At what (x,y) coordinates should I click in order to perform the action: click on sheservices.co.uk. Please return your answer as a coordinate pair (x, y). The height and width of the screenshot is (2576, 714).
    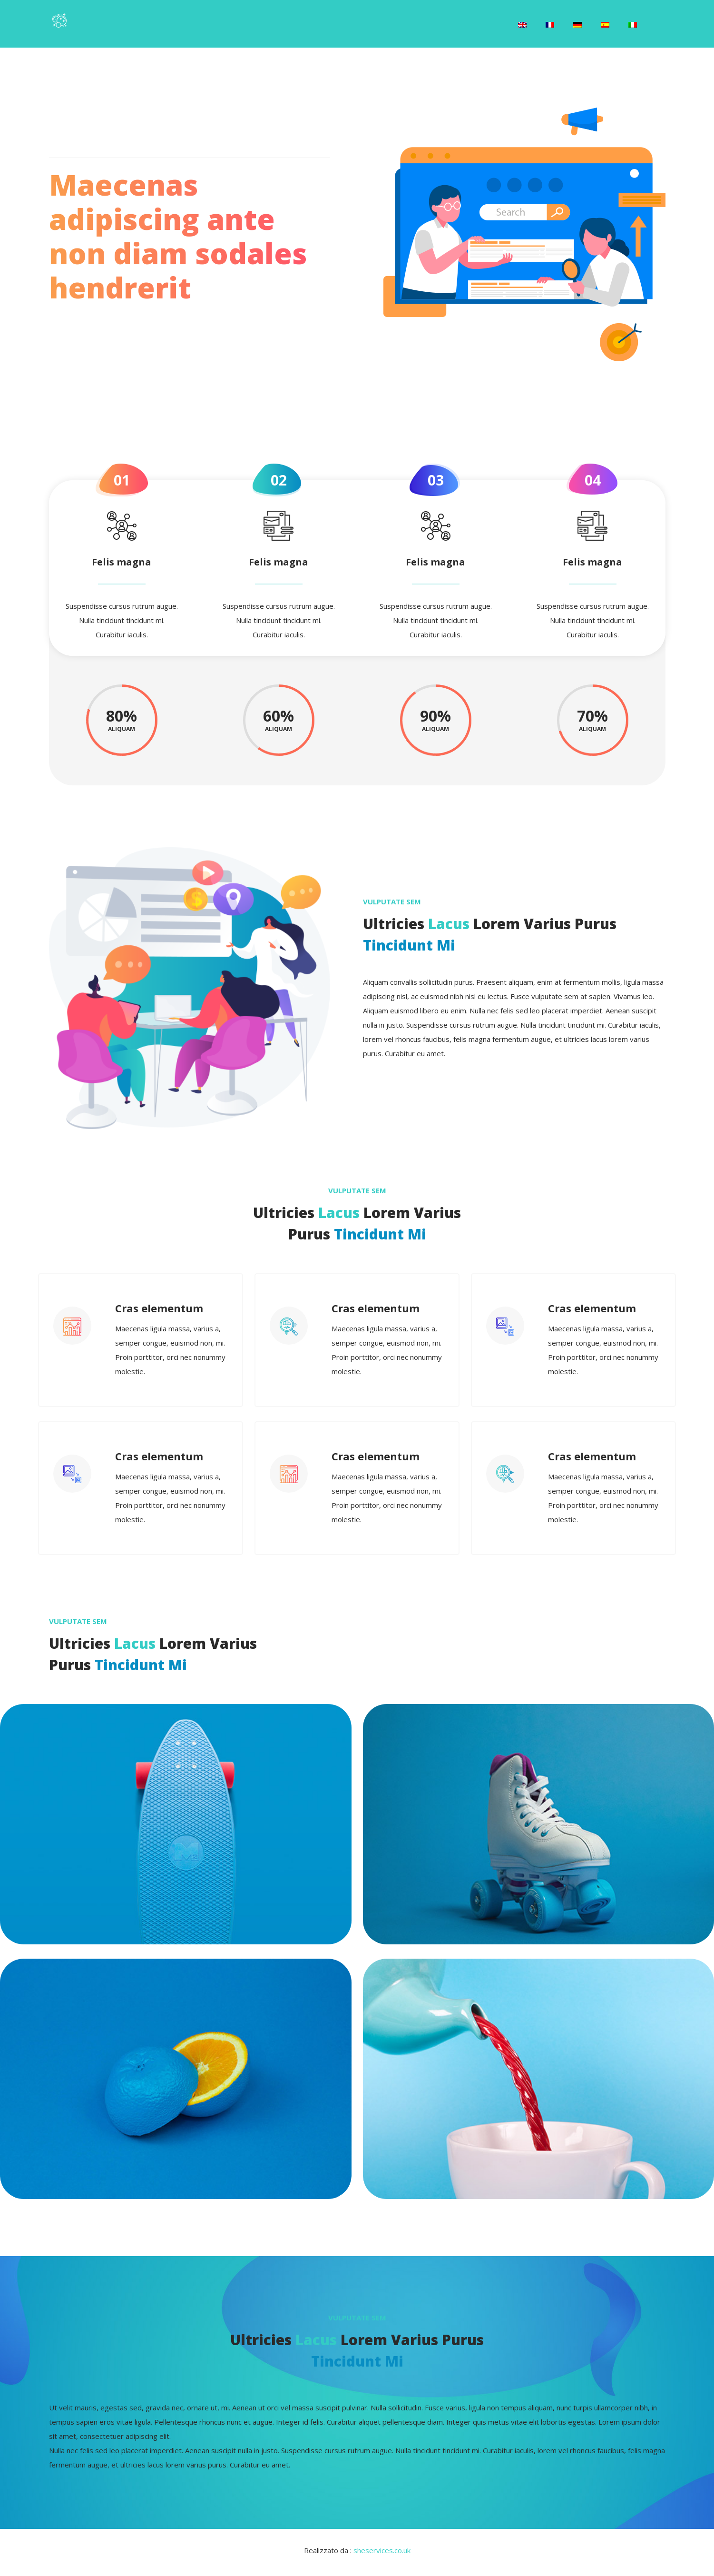
    Looking at the image, I should click on (382, 2554).